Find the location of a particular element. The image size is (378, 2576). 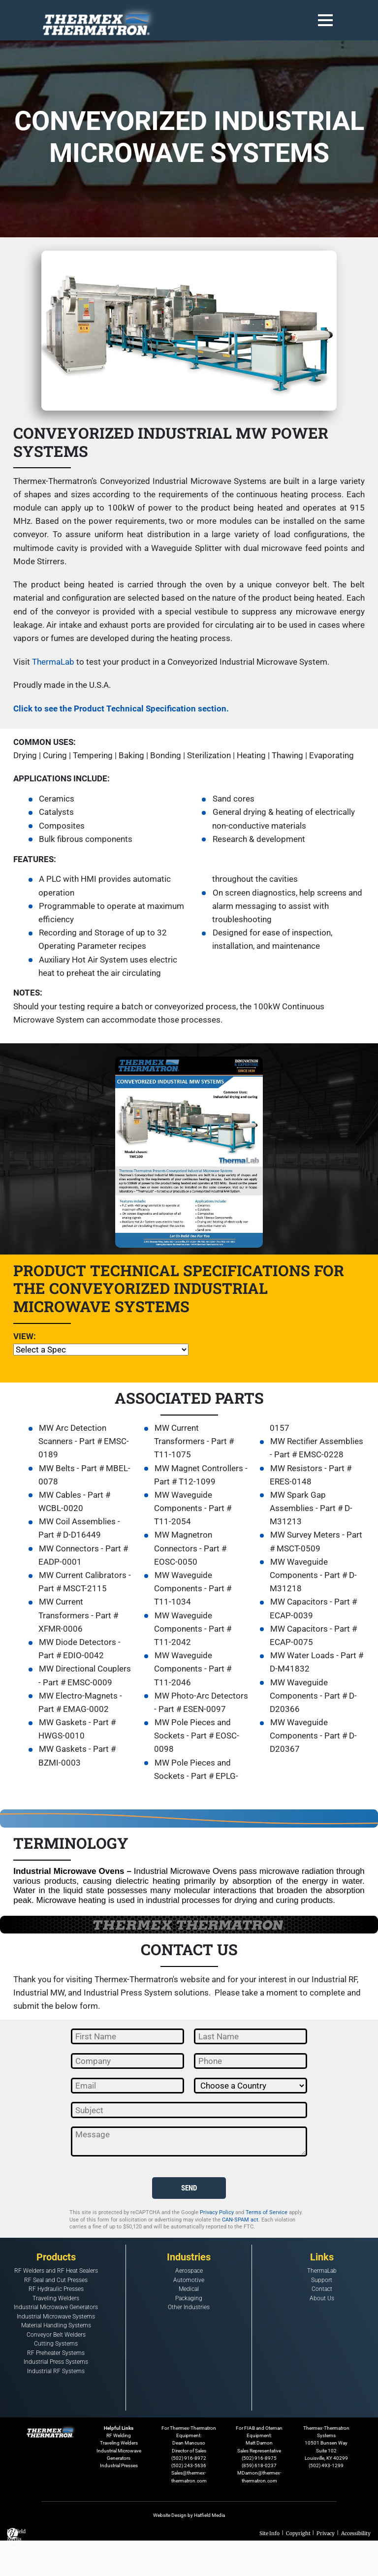

[Footer Logo Home Link] is located at coordinates (52, 2430).